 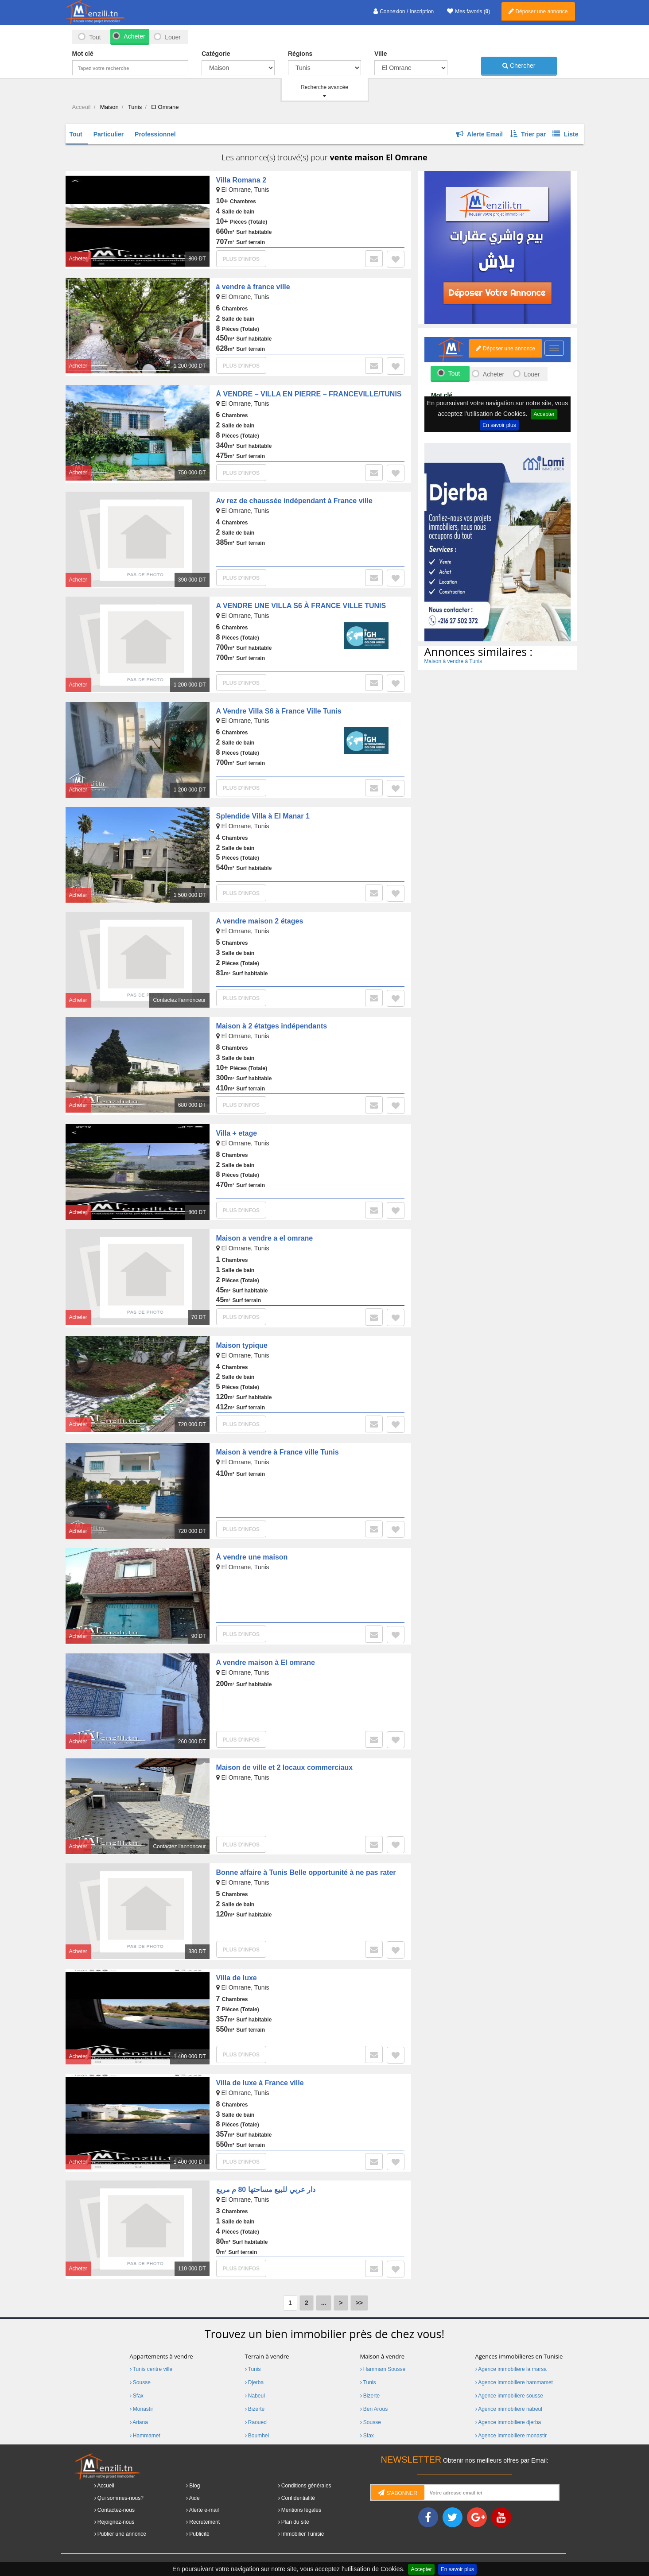 What do you see at coordinates (216, 53) in the screenshot?
I see `Catégorie` at bounding box center [216, 53].